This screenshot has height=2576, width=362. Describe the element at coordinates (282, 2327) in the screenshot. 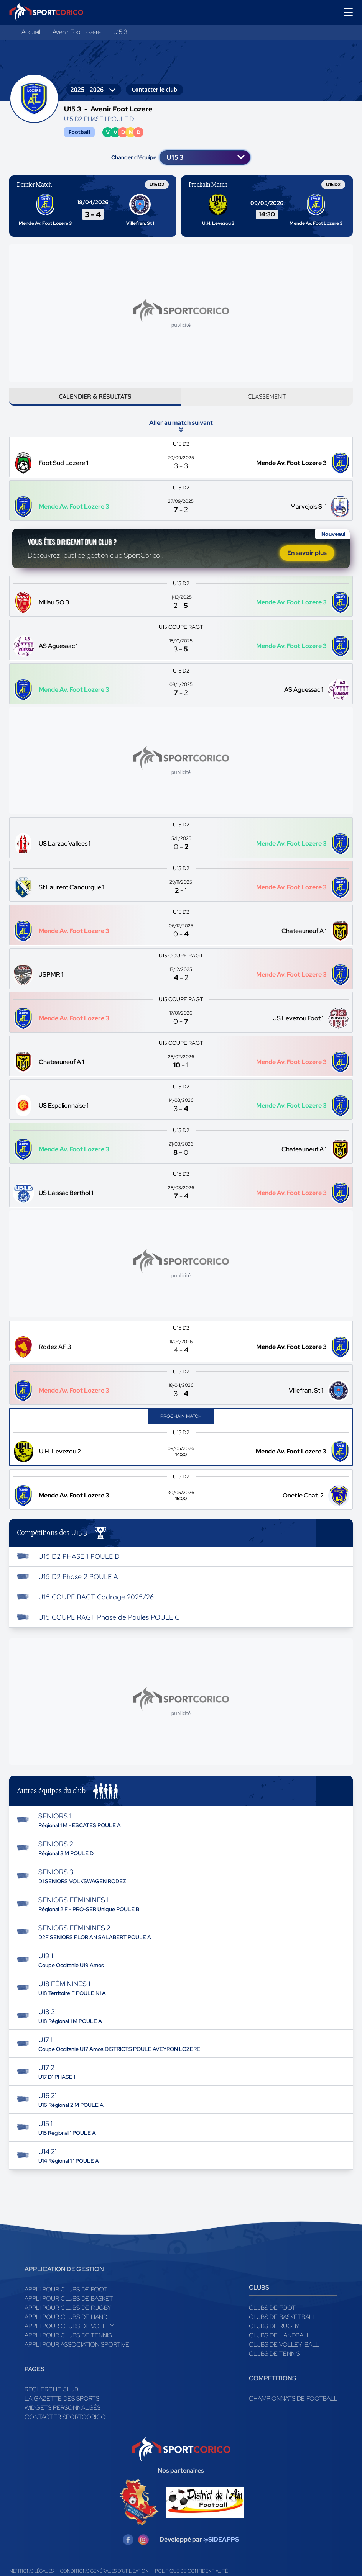

I see `Clubs de basketball` at that location.